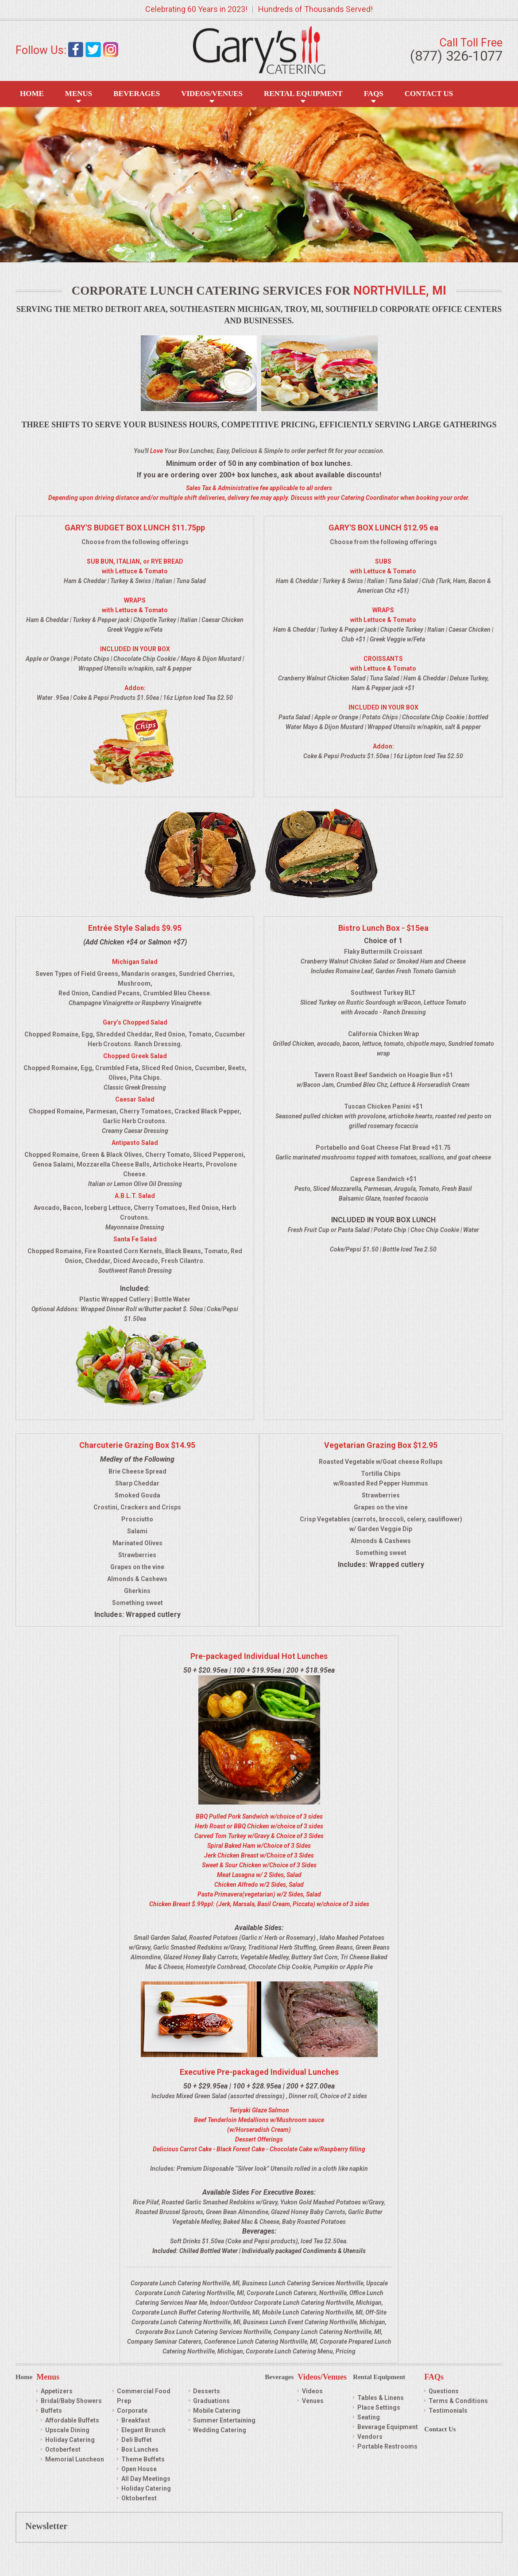 The width and height of the screenshot is (518, 2576). I want to click on Elegant Brunch, so click(143, 2430).